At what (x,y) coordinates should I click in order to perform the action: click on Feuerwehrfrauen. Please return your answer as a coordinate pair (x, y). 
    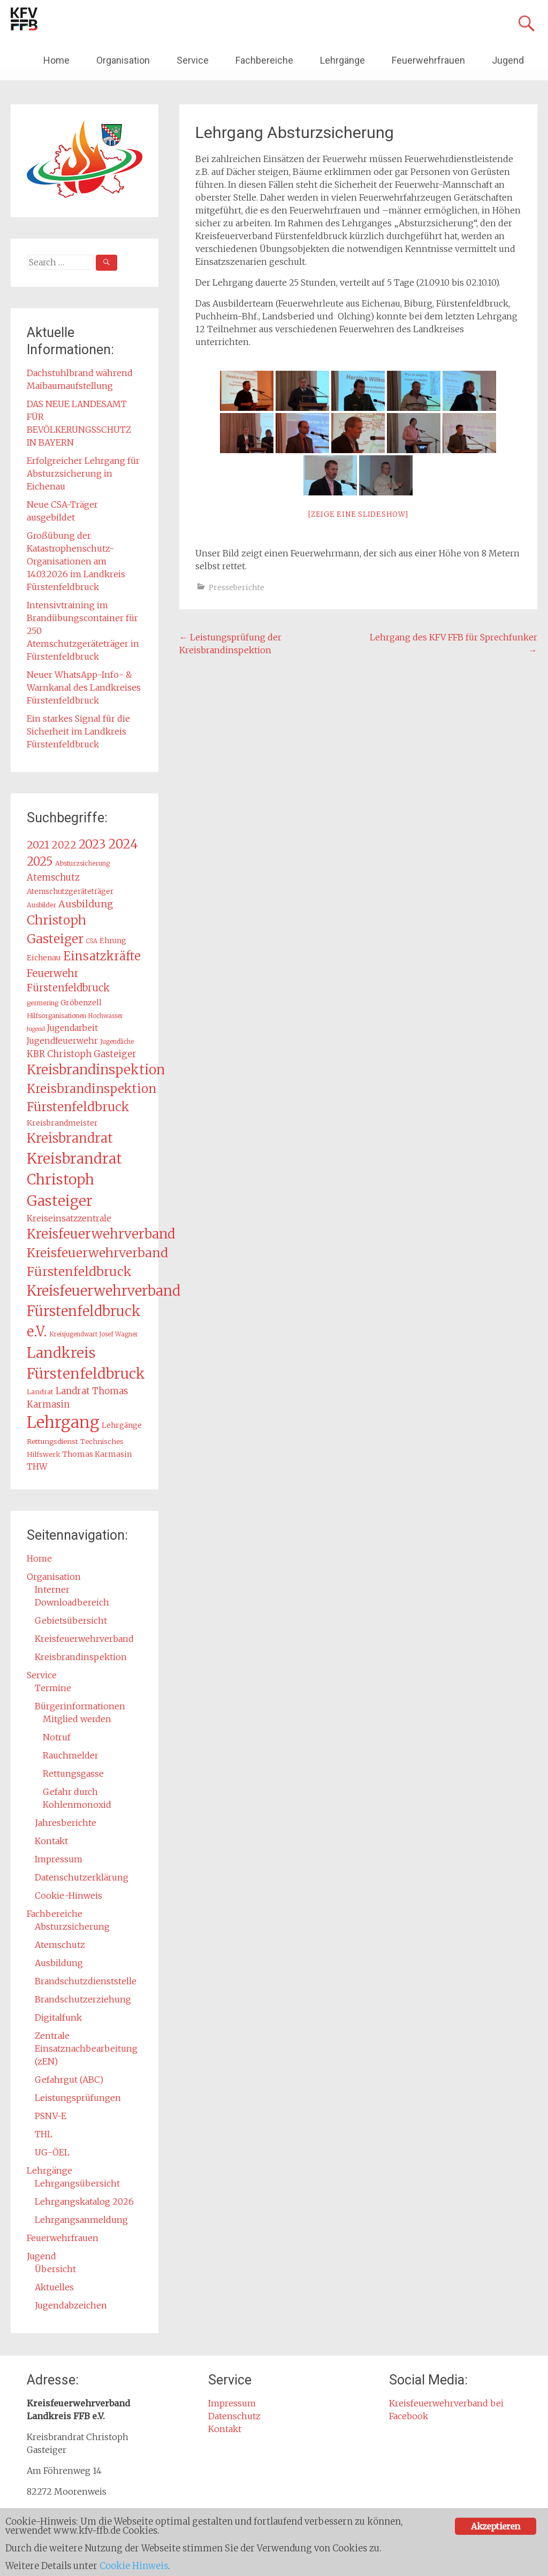
    Looking at the image, I should click on (428, 60).